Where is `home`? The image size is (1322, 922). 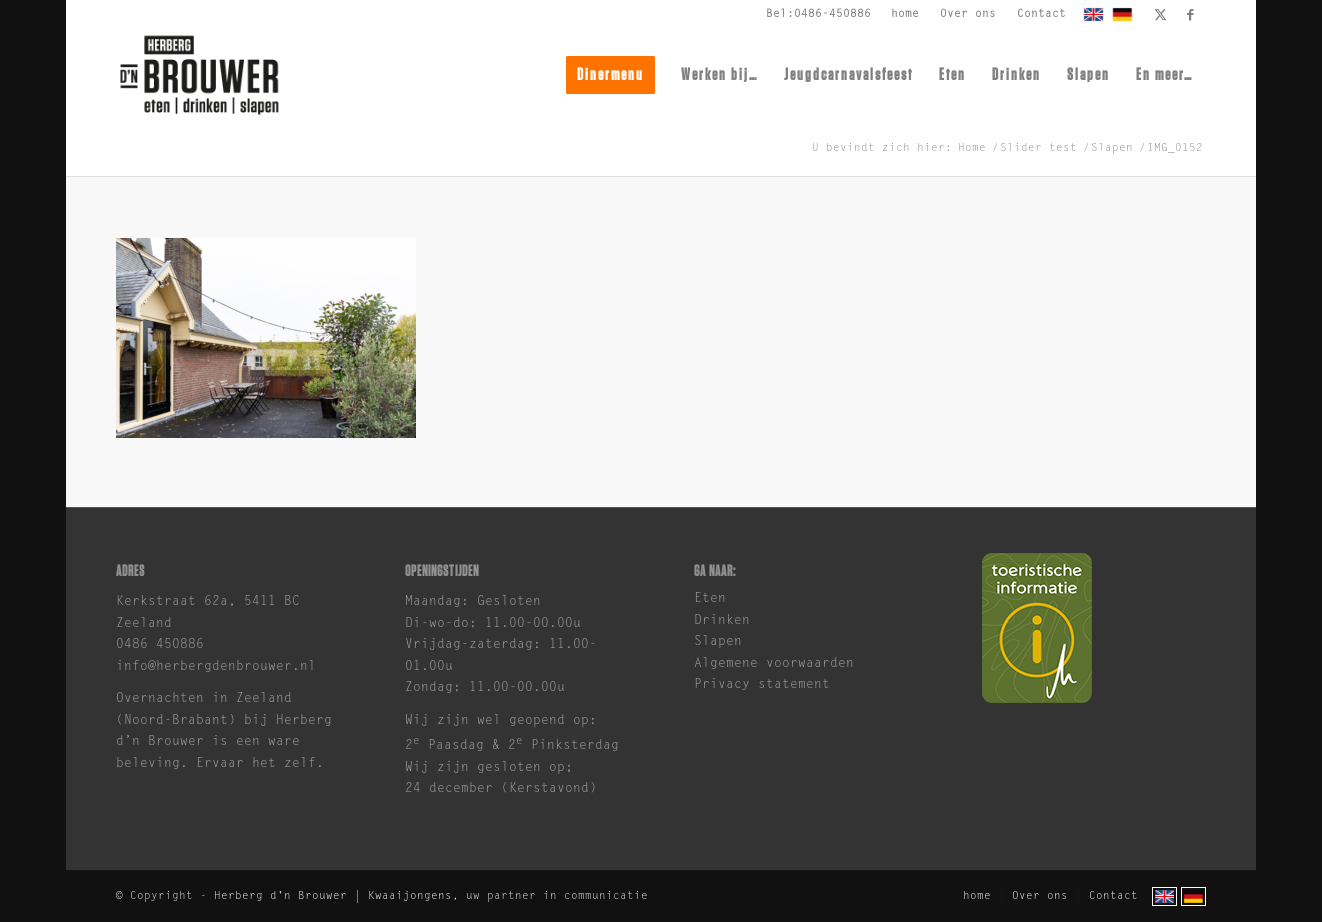
home is located at coordinates (905, 14).